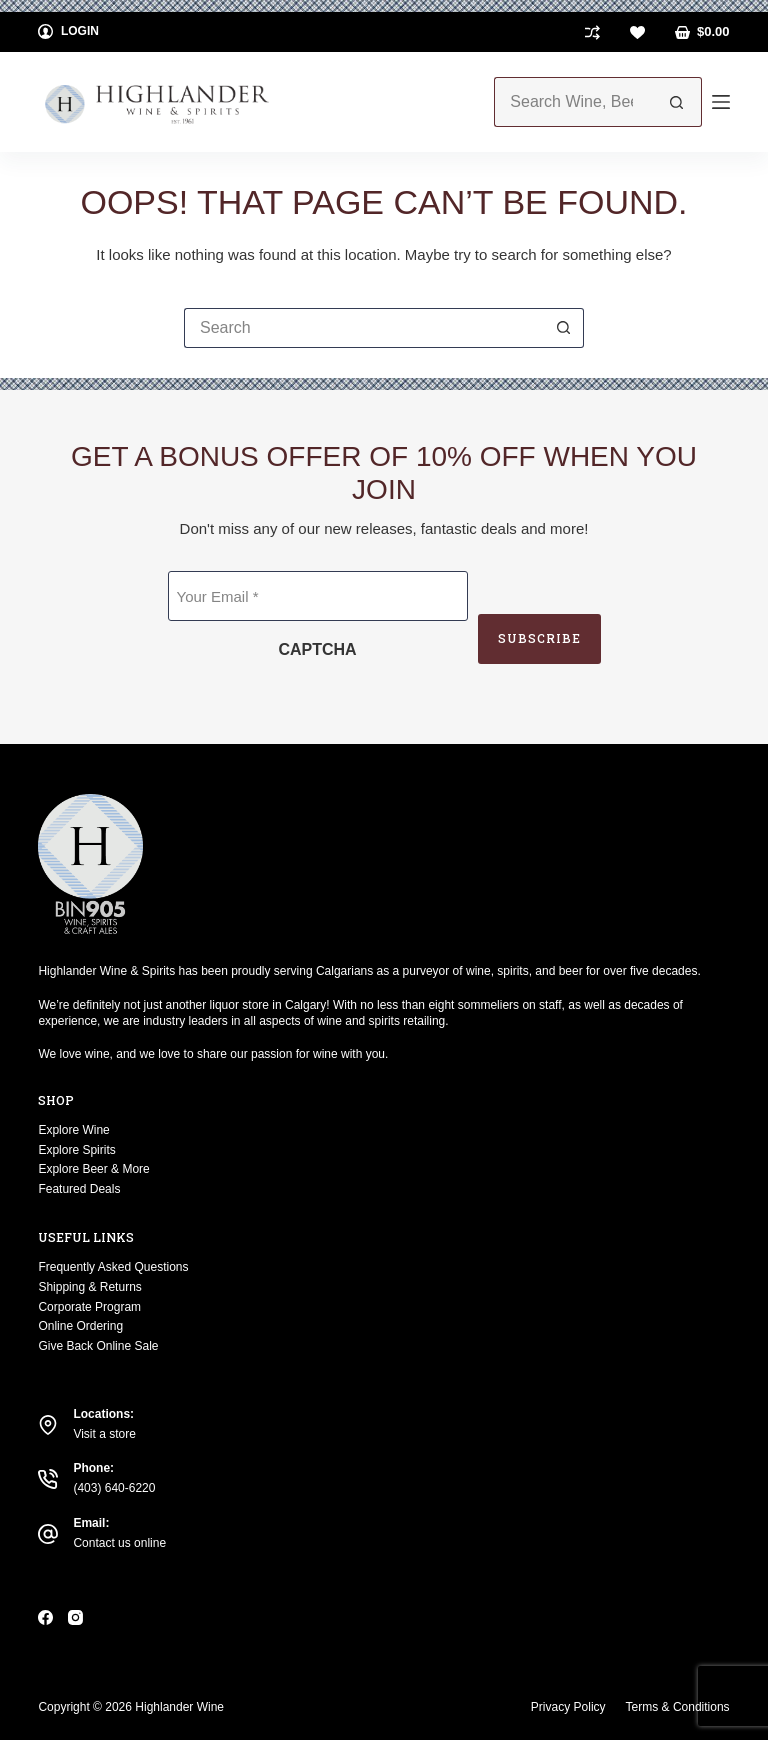 Image resolution: width=768 pixels, height=1740 pixels. I want to click on [Facebook], so click(45, 1617).